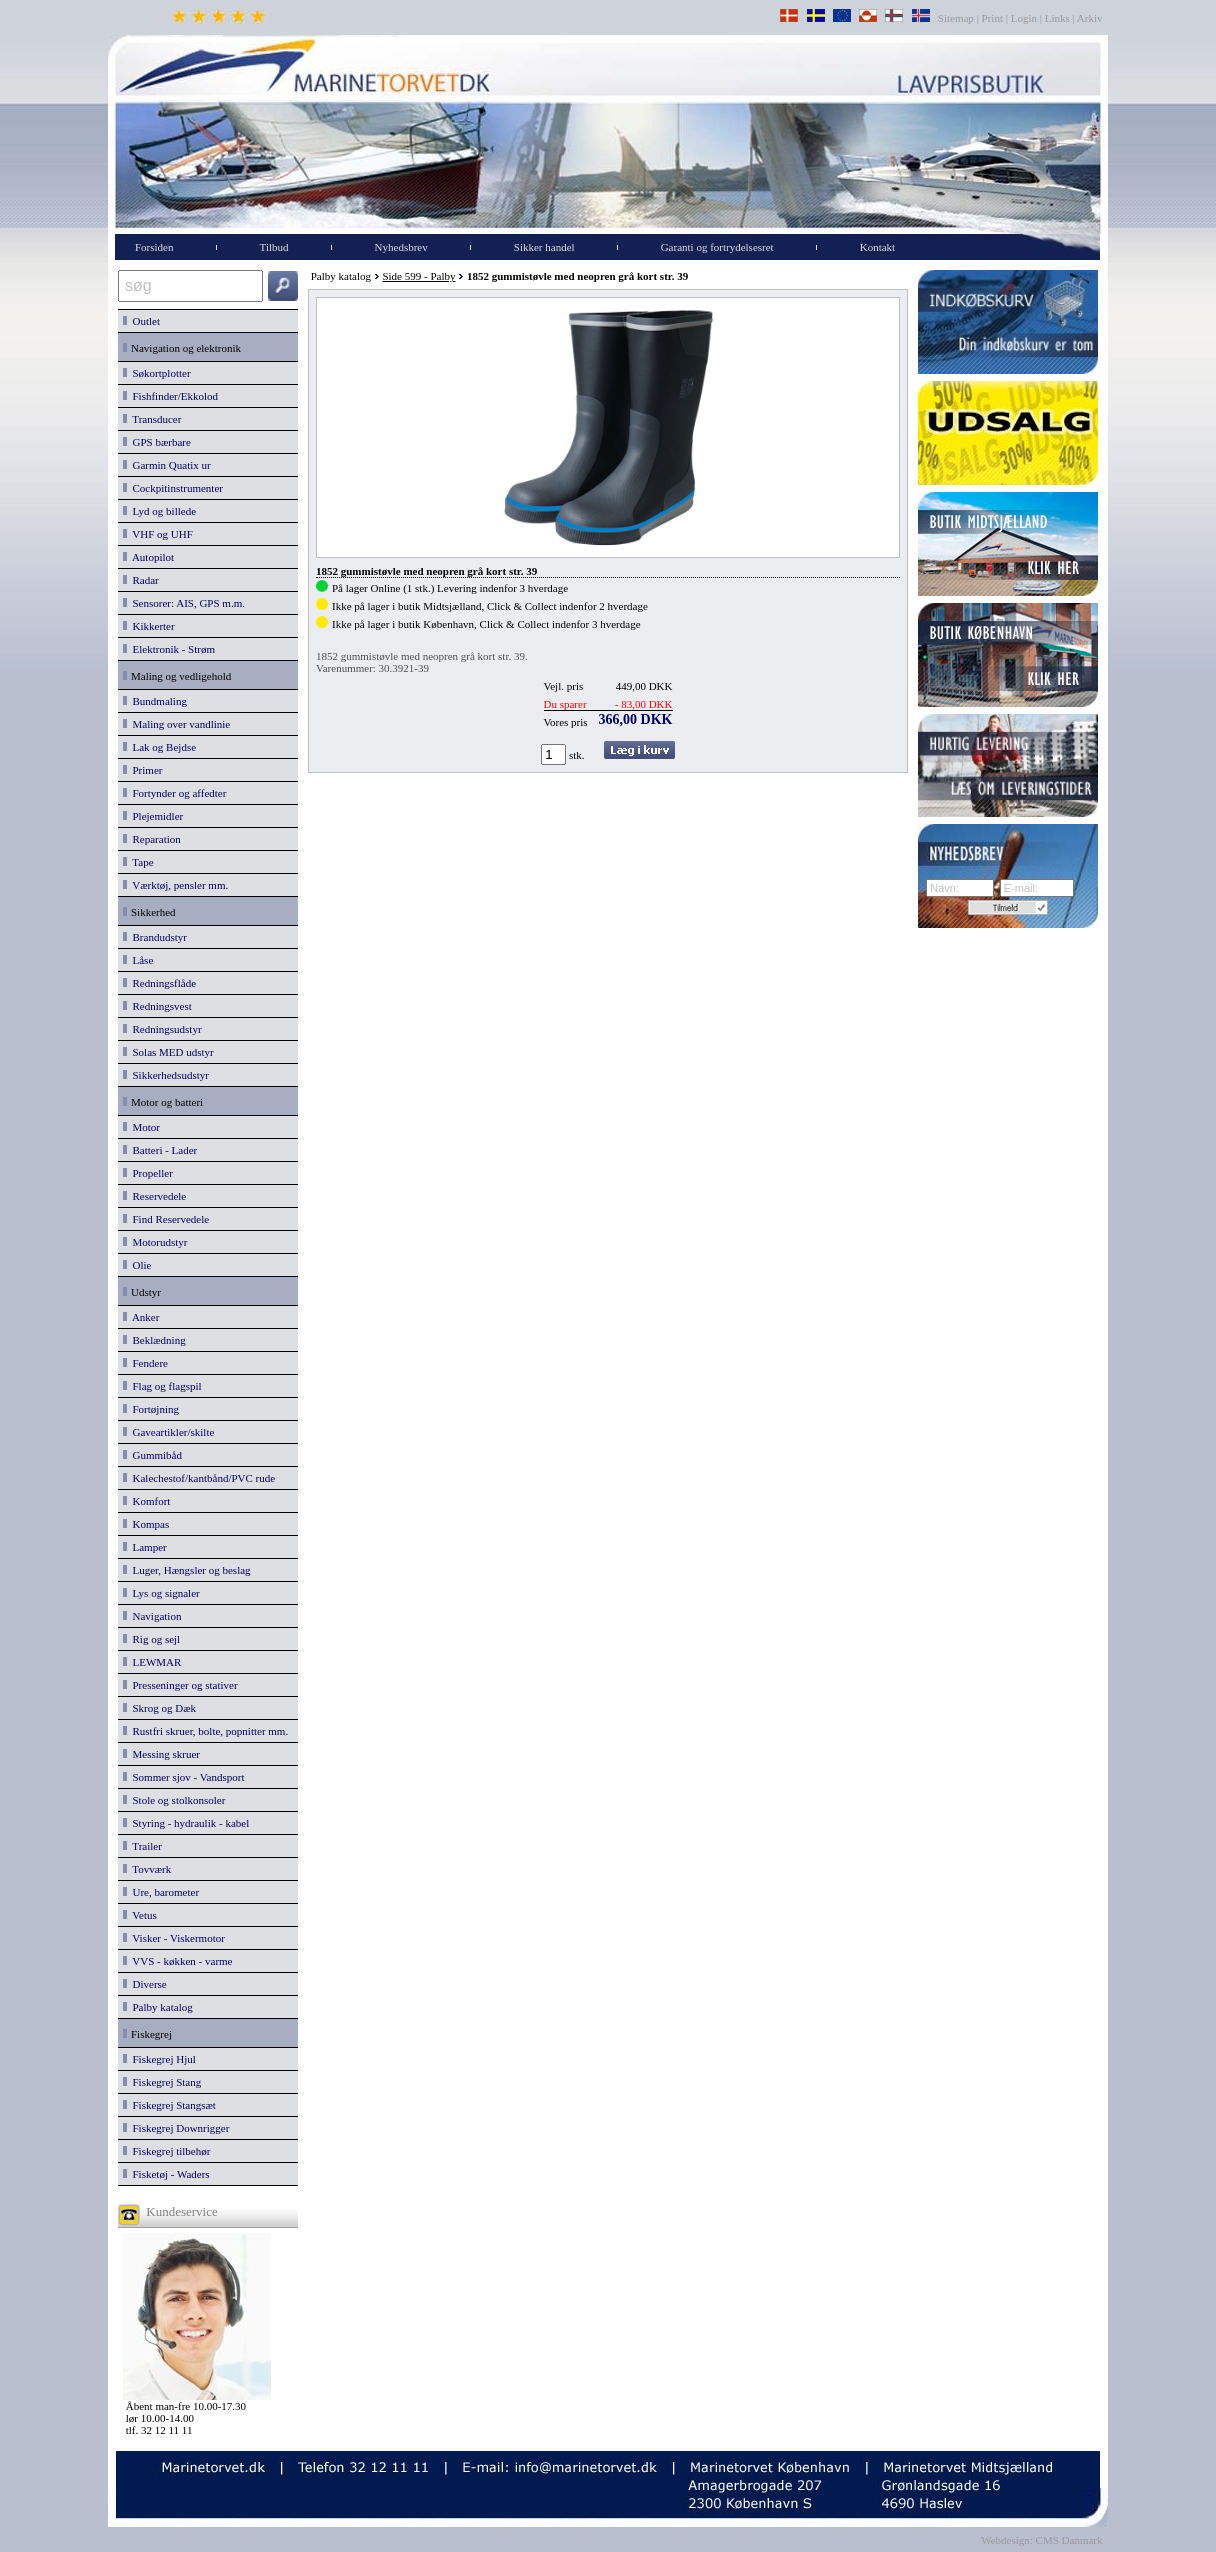 Image resolution: width=1216 pixels, height=2552 pixels. Describe the element at coordinates (170, 396) in the screenshot. I see `Fishfinder/Ekkolod` at that location.